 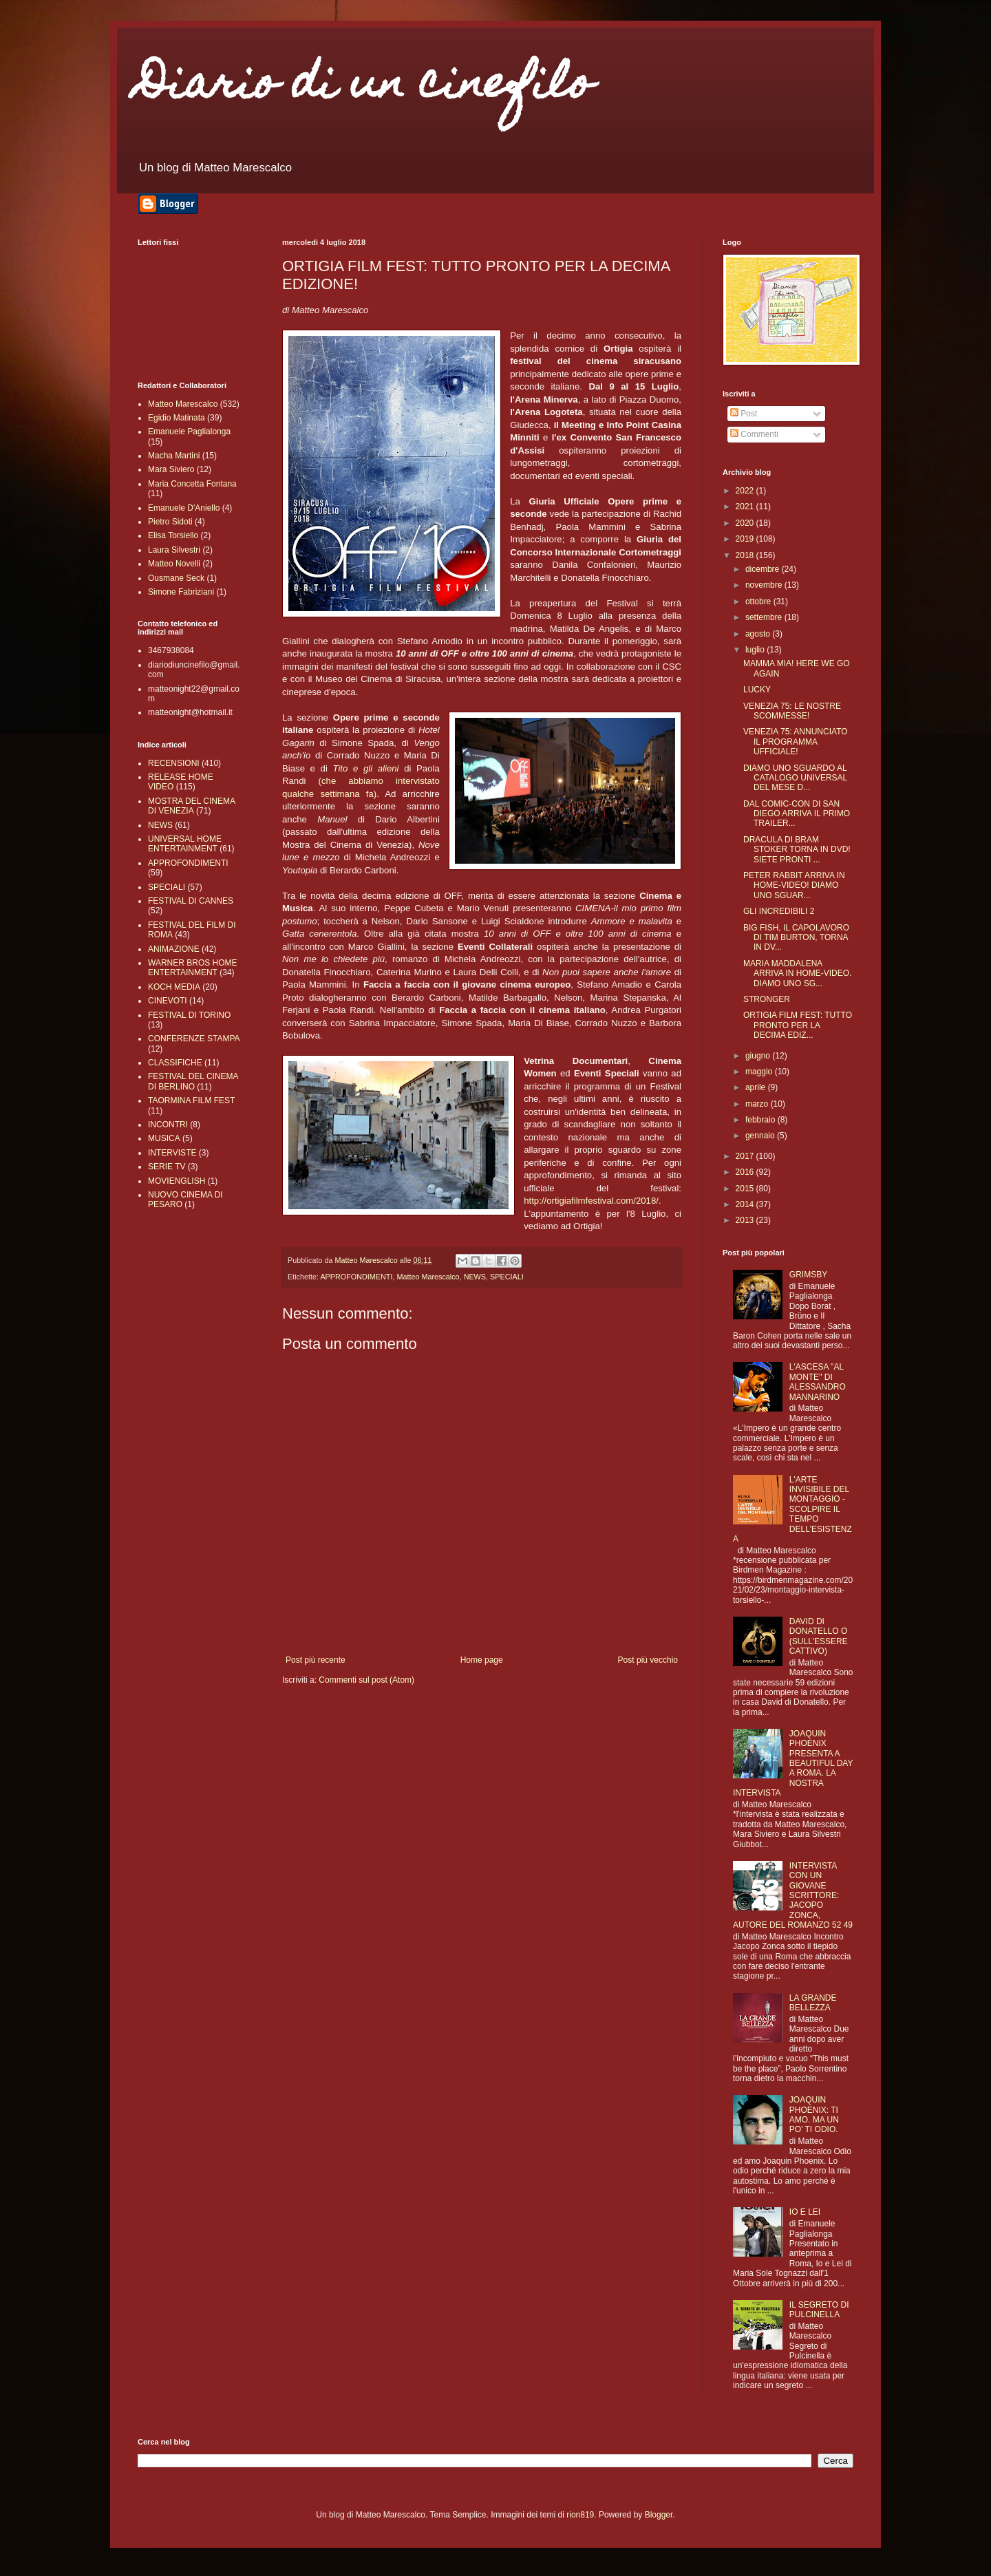 I want to click on Home page, so click(x=481, y=1660).